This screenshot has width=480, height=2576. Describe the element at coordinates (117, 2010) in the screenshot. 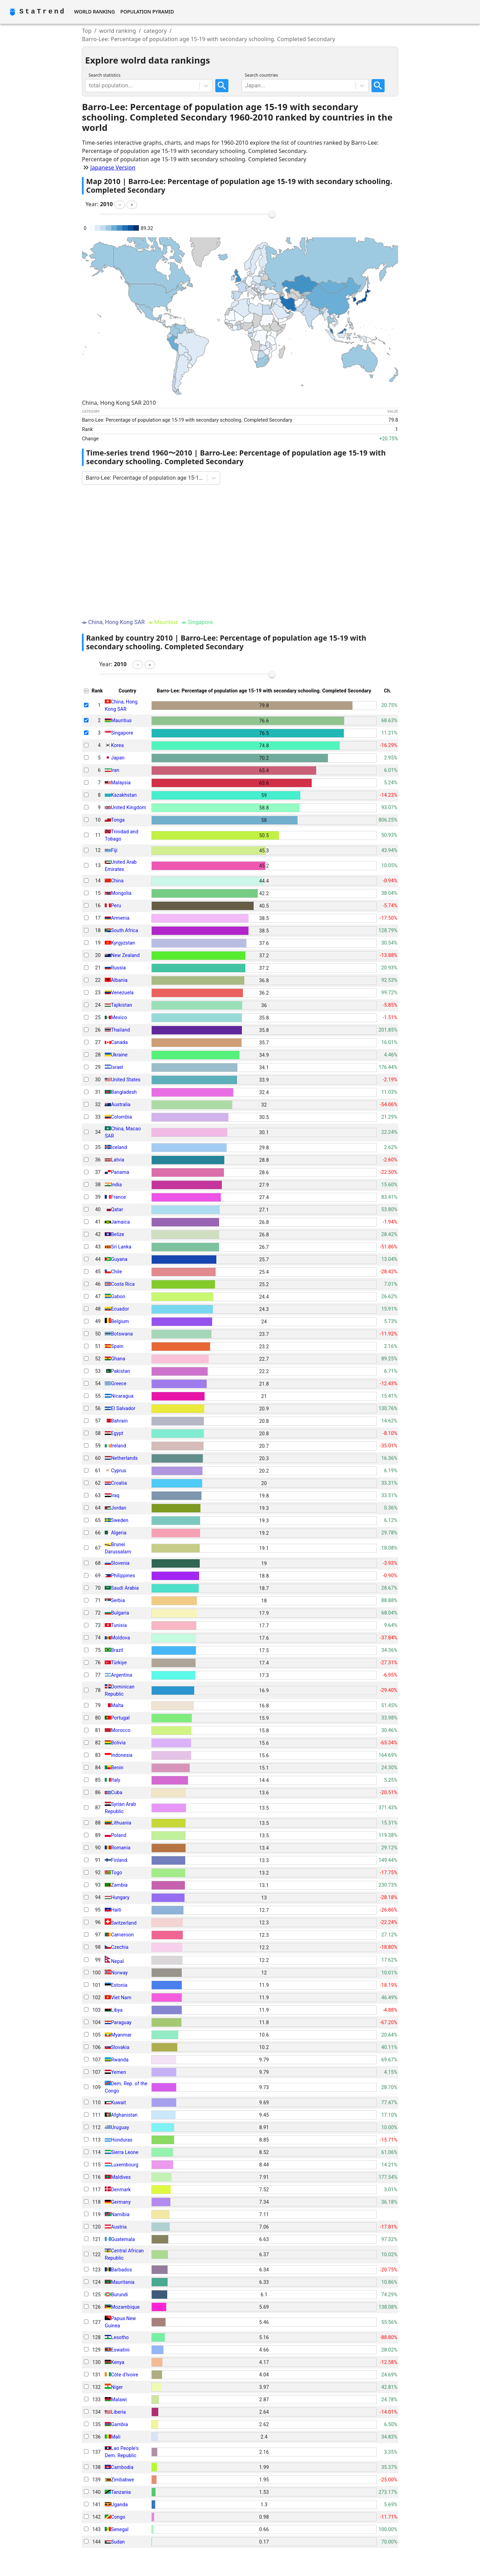

I see `Libya` at that location.